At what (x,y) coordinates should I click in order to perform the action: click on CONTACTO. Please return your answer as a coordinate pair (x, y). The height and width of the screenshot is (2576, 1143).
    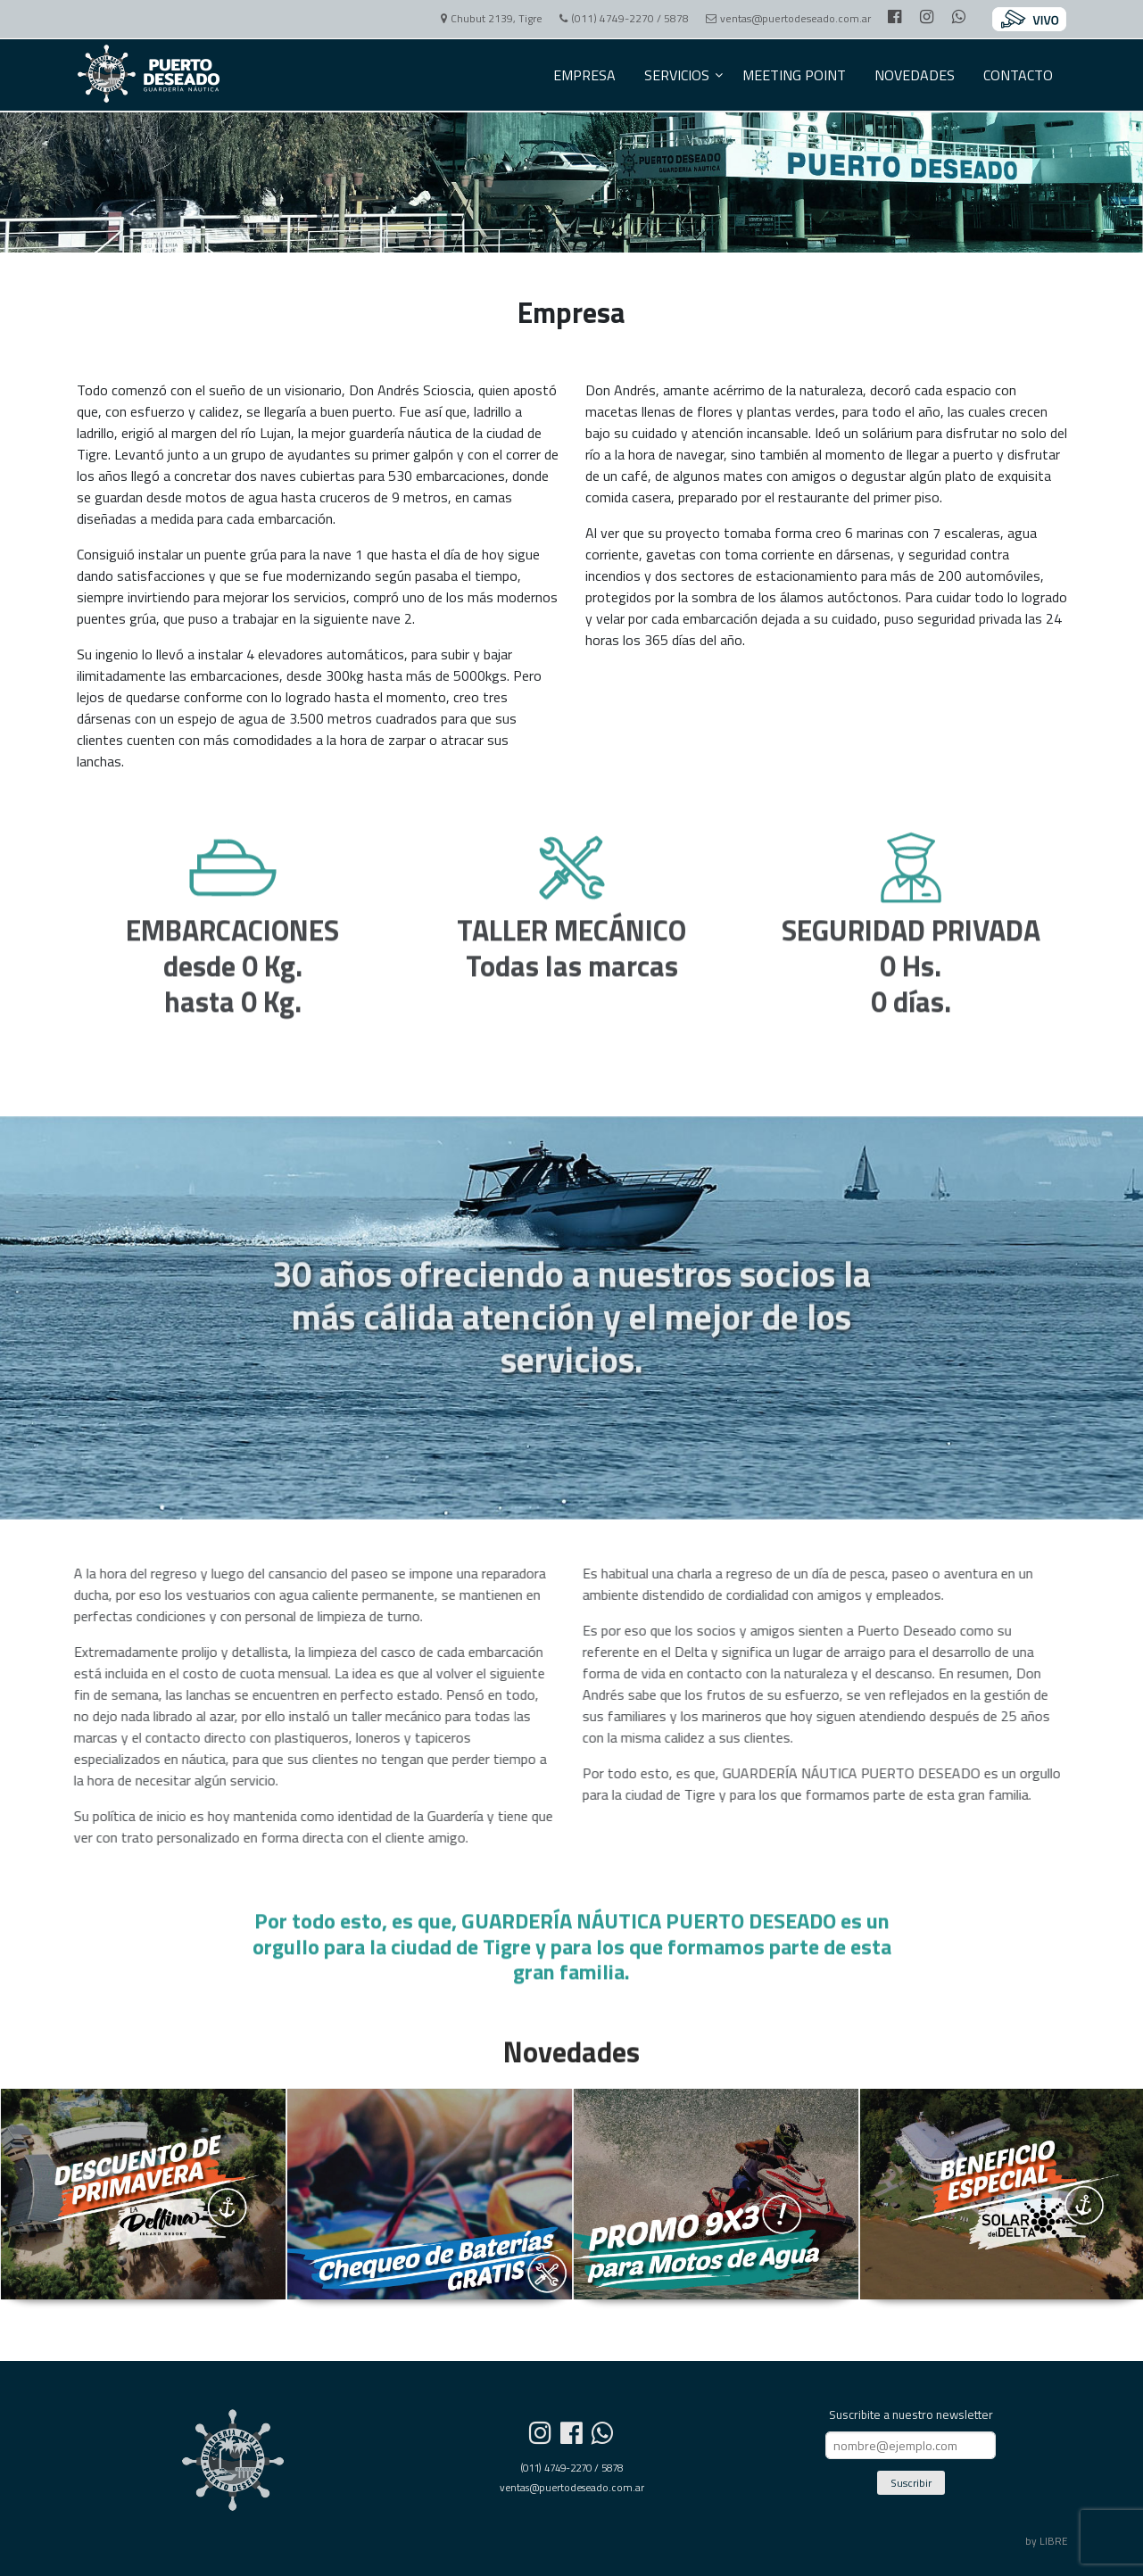
    Looking at the image, I should click on (1018, 75).